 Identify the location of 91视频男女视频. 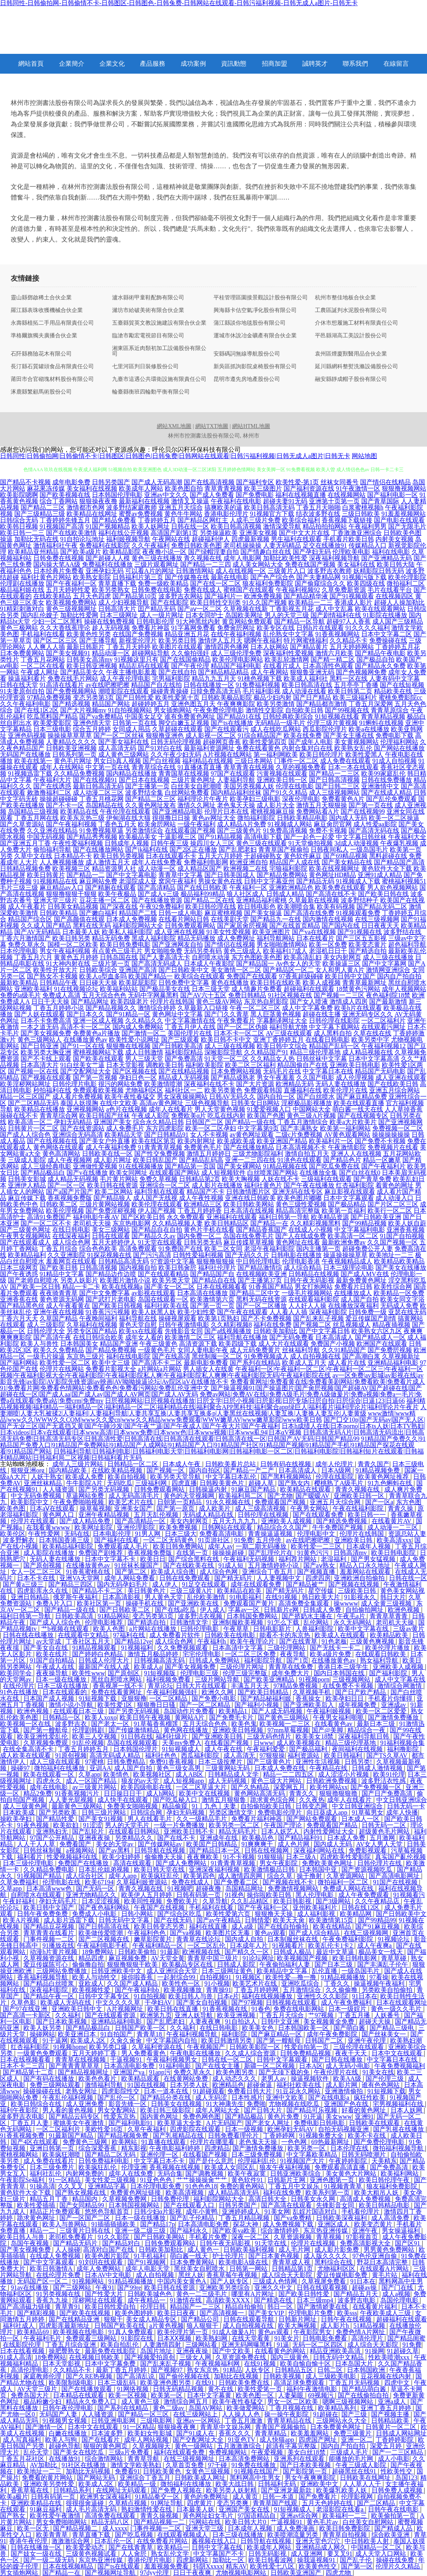
(65, 2420).